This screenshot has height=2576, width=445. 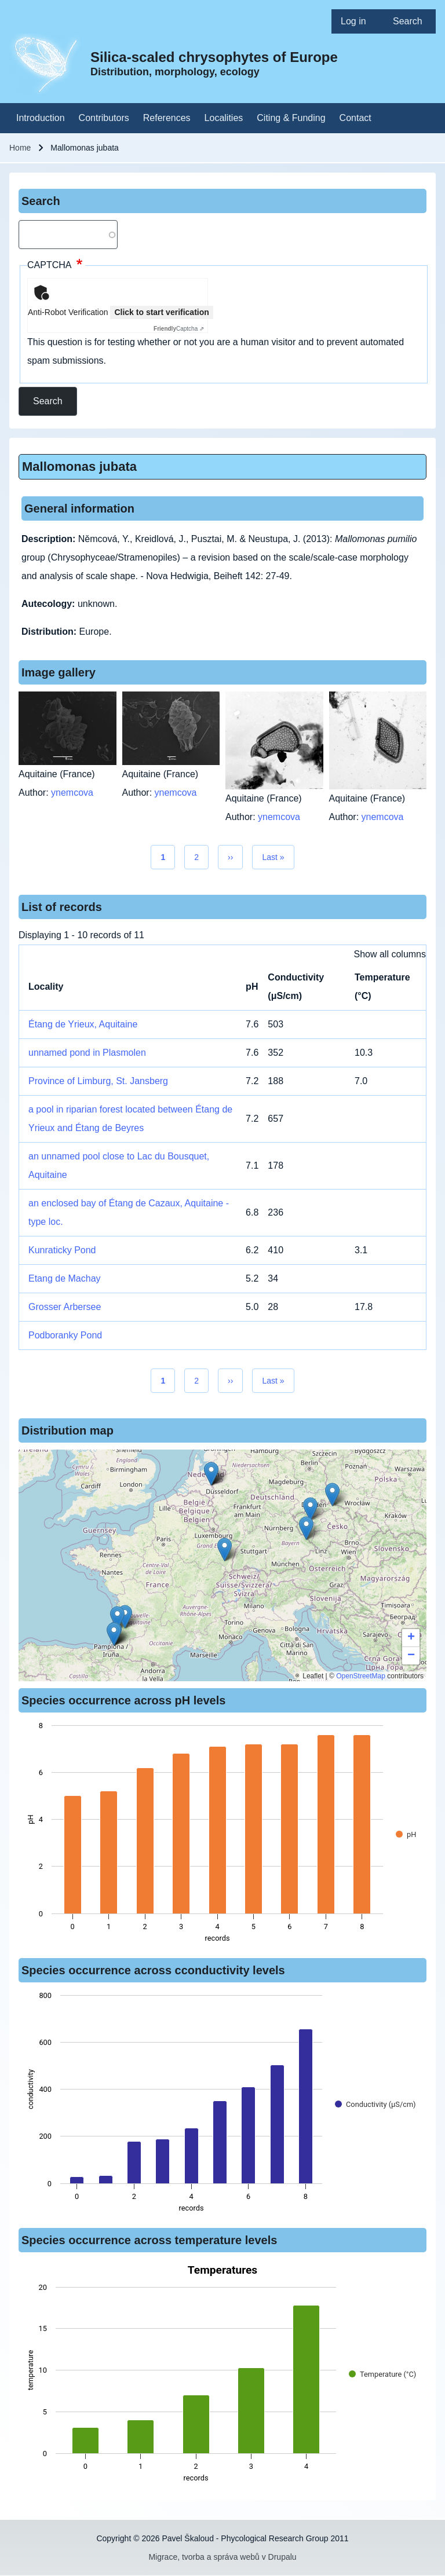 I want to click on Grosser Arbersee, so click(x=64, y=1307).